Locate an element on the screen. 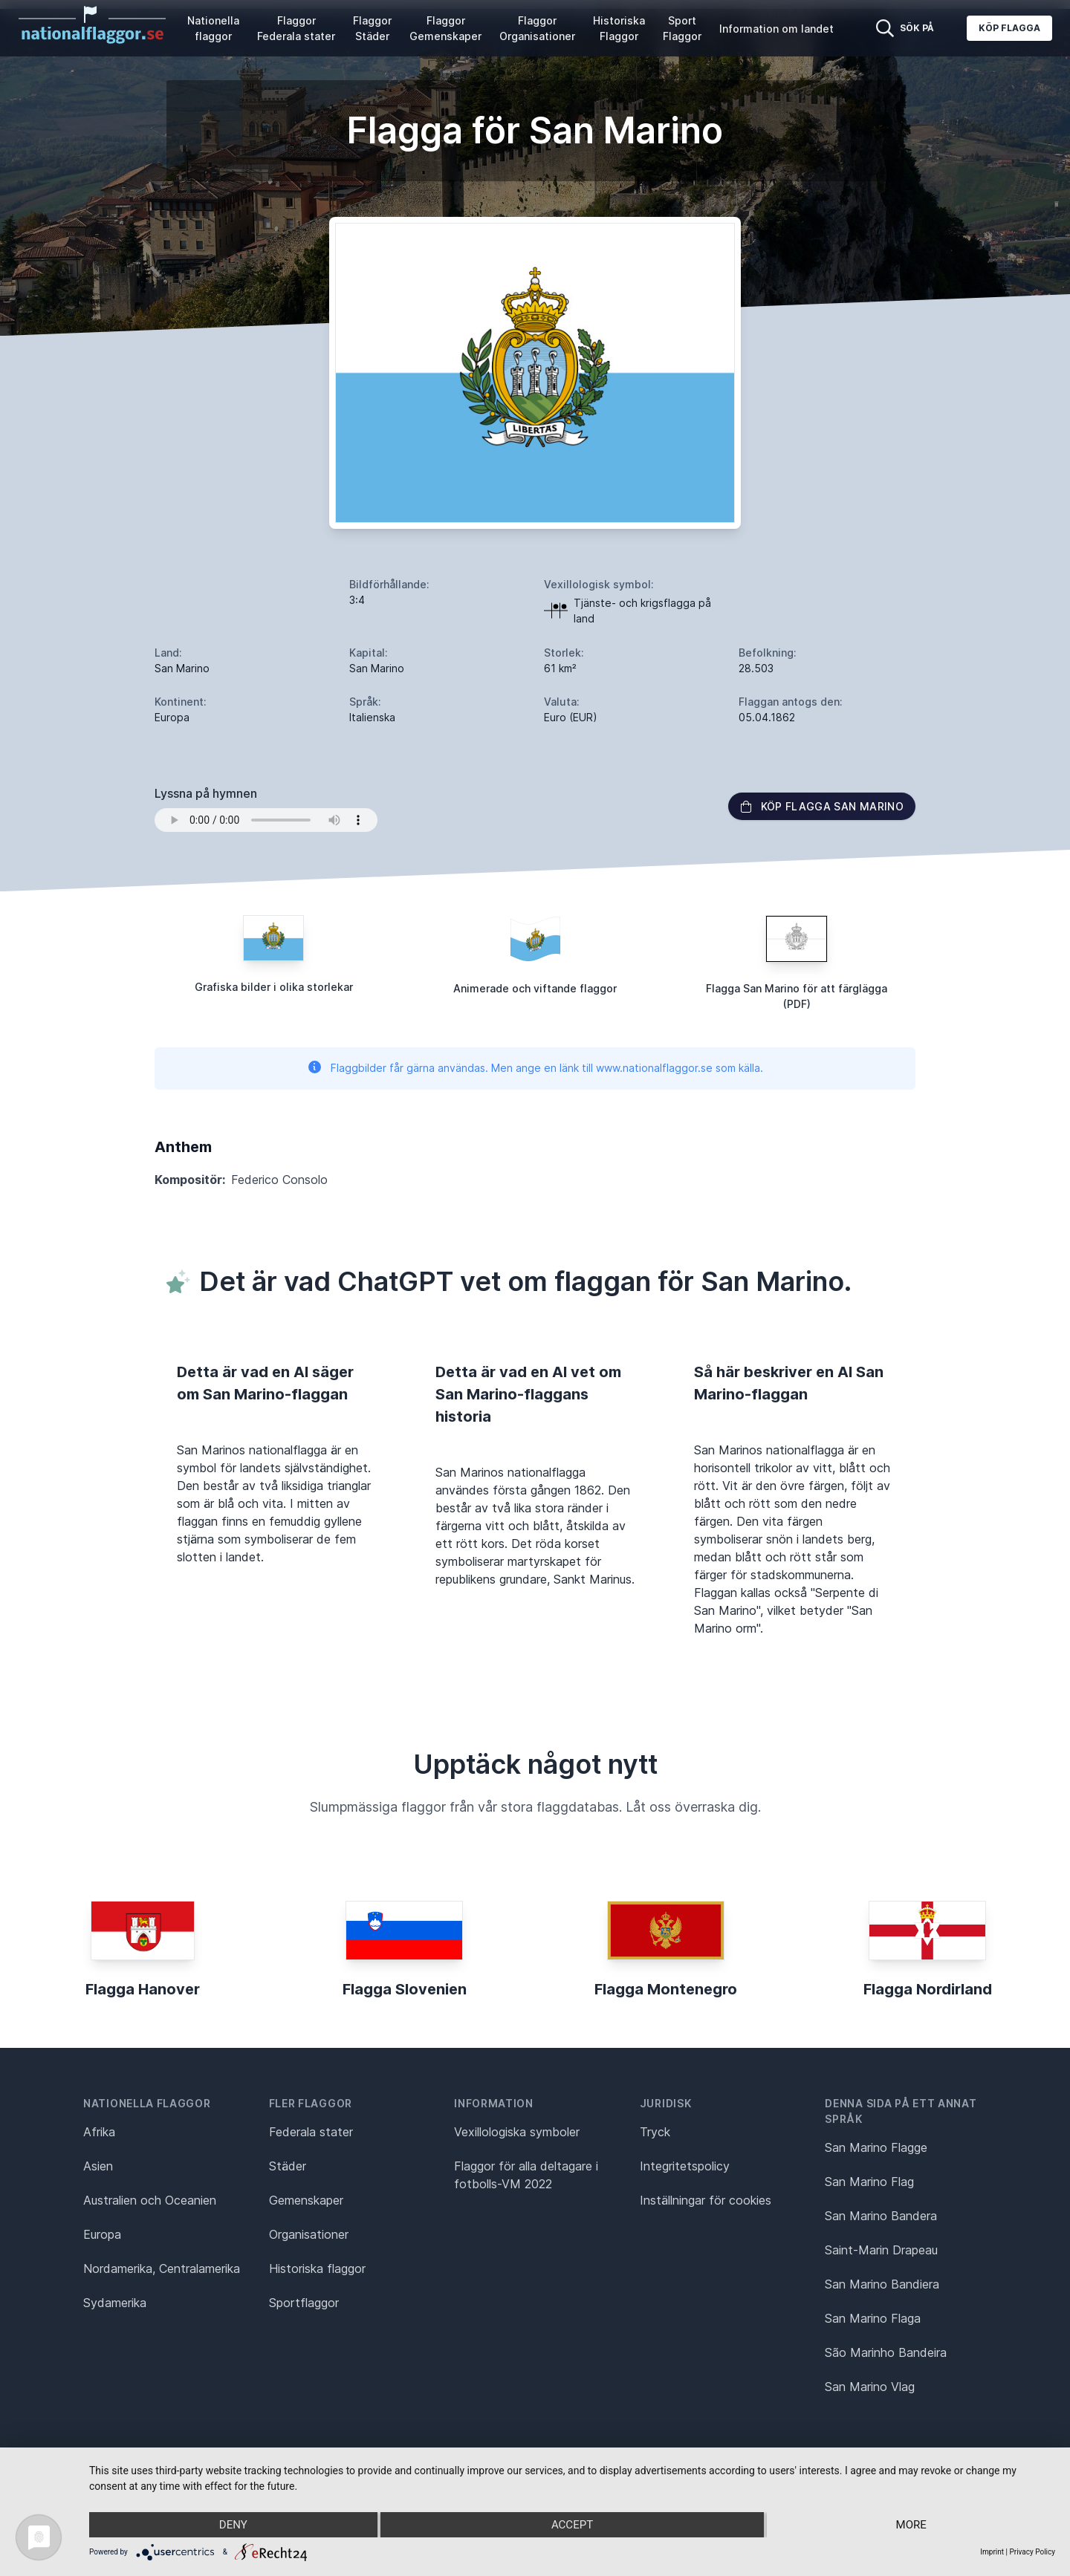  San Marino Flagge is located at coordinates (876, 2147).